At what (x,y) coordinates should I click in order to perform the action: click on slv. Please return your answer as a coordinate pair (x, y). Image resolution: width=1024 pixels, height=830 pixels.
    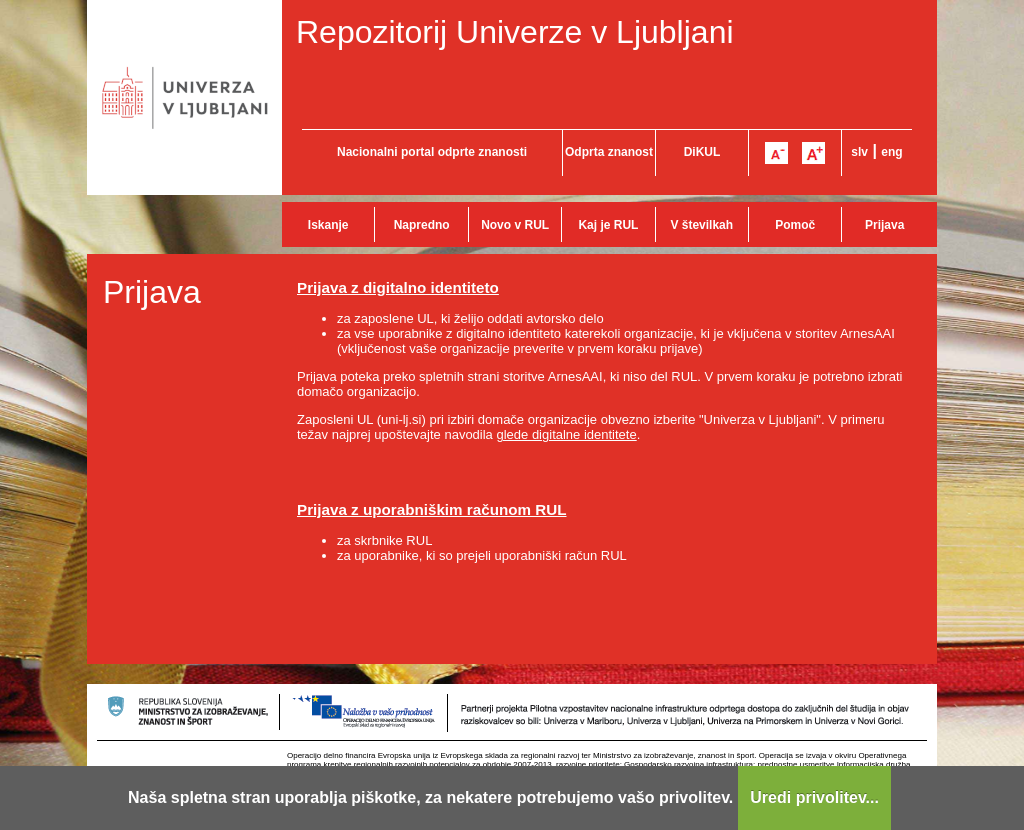
    Looking at the image, I should click on (859, 152).